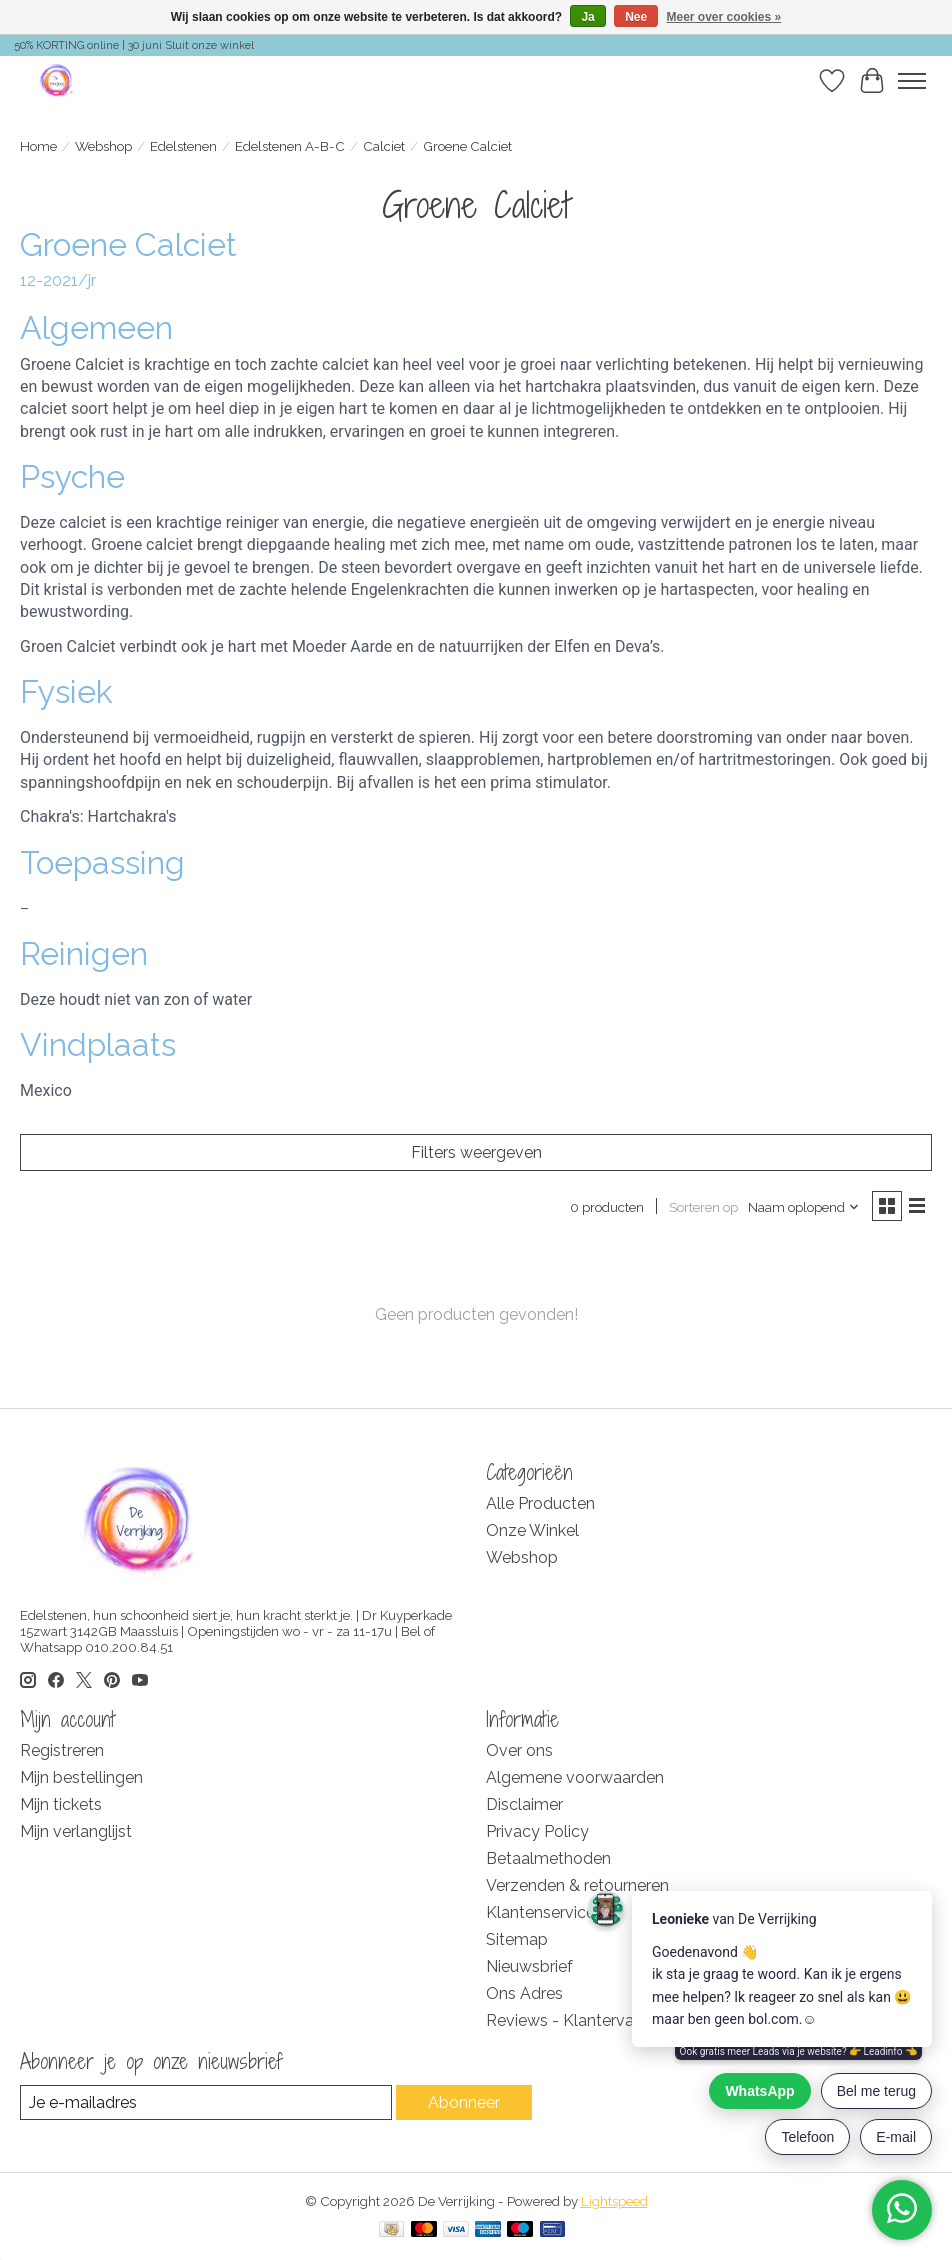 The height and width of the screenshot is (2260, 952). I want to click on [E-mail], so click(206, 2102).